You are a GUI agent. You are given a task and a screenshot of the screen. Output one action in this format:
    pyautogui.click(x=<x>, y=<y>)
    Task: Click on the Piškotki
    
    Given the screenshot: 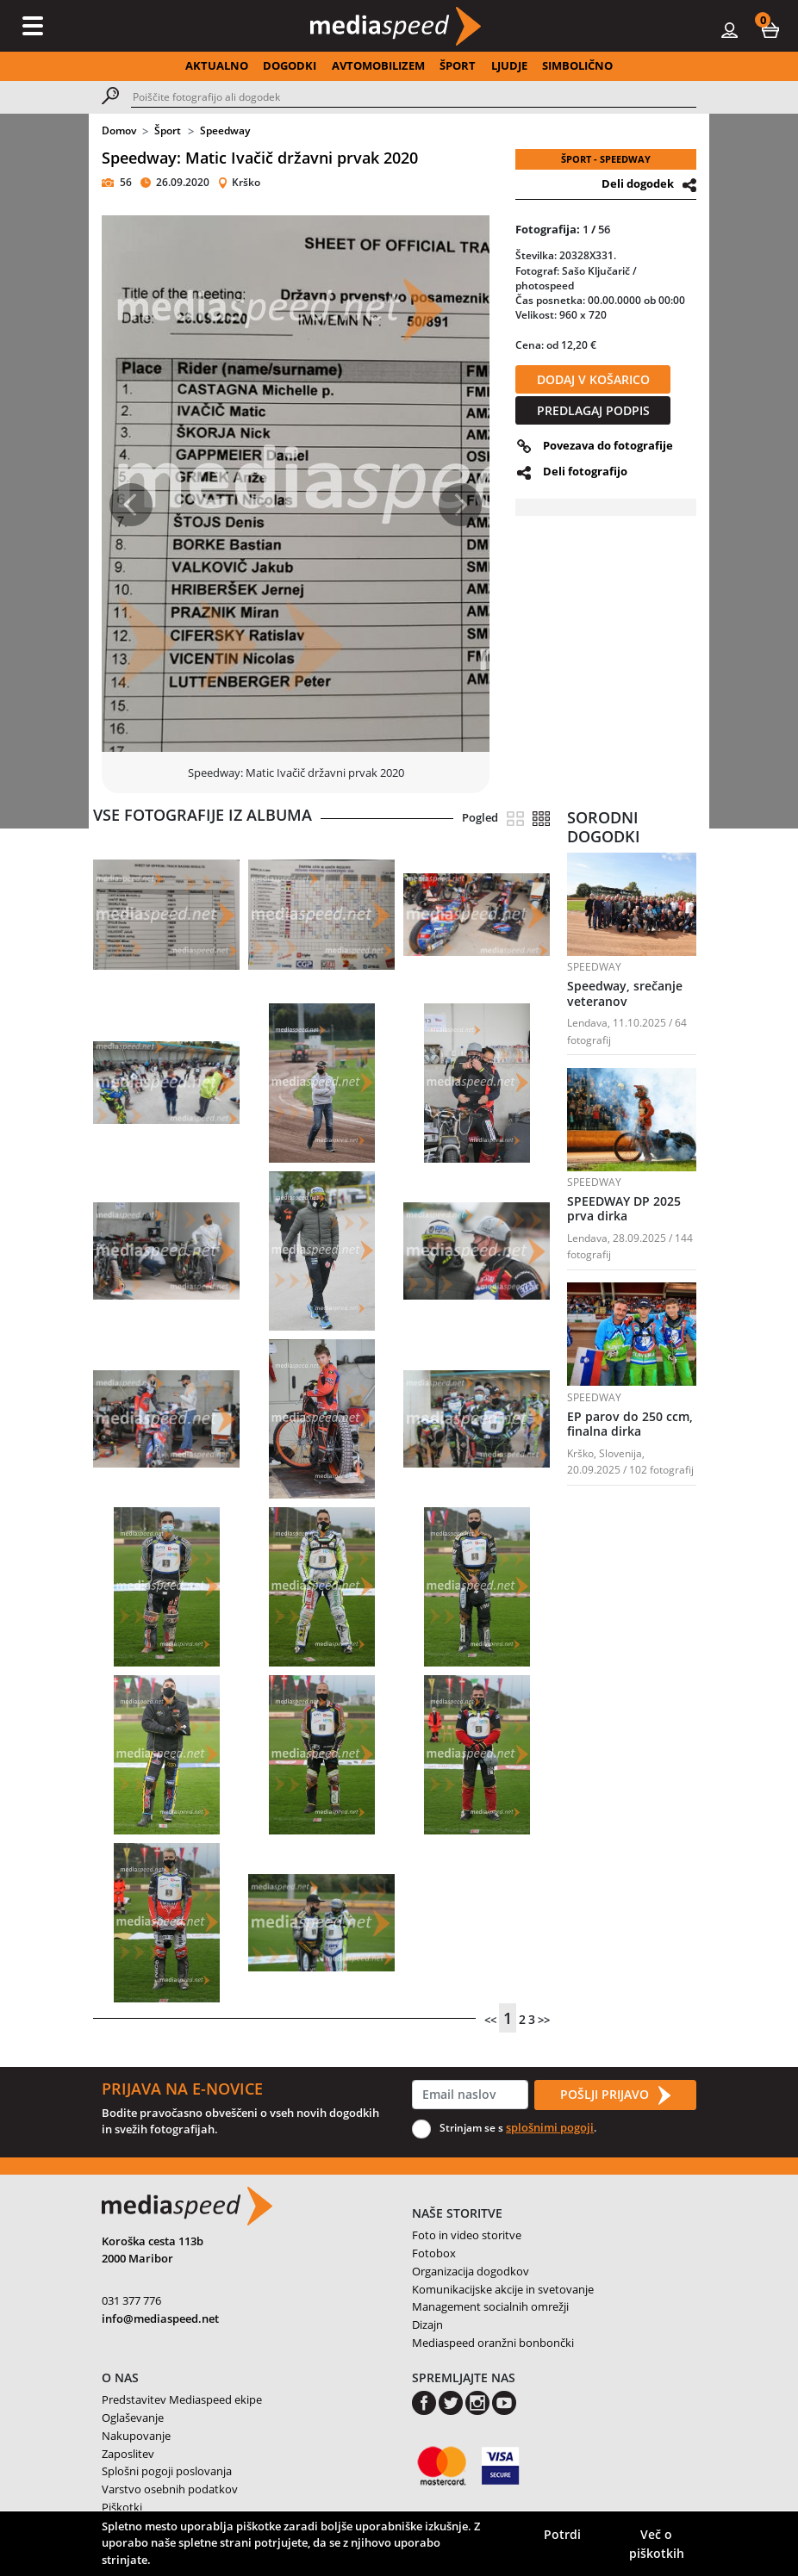 What is the action you would take?
    pyautogui.click(x=122, y=2507)
    